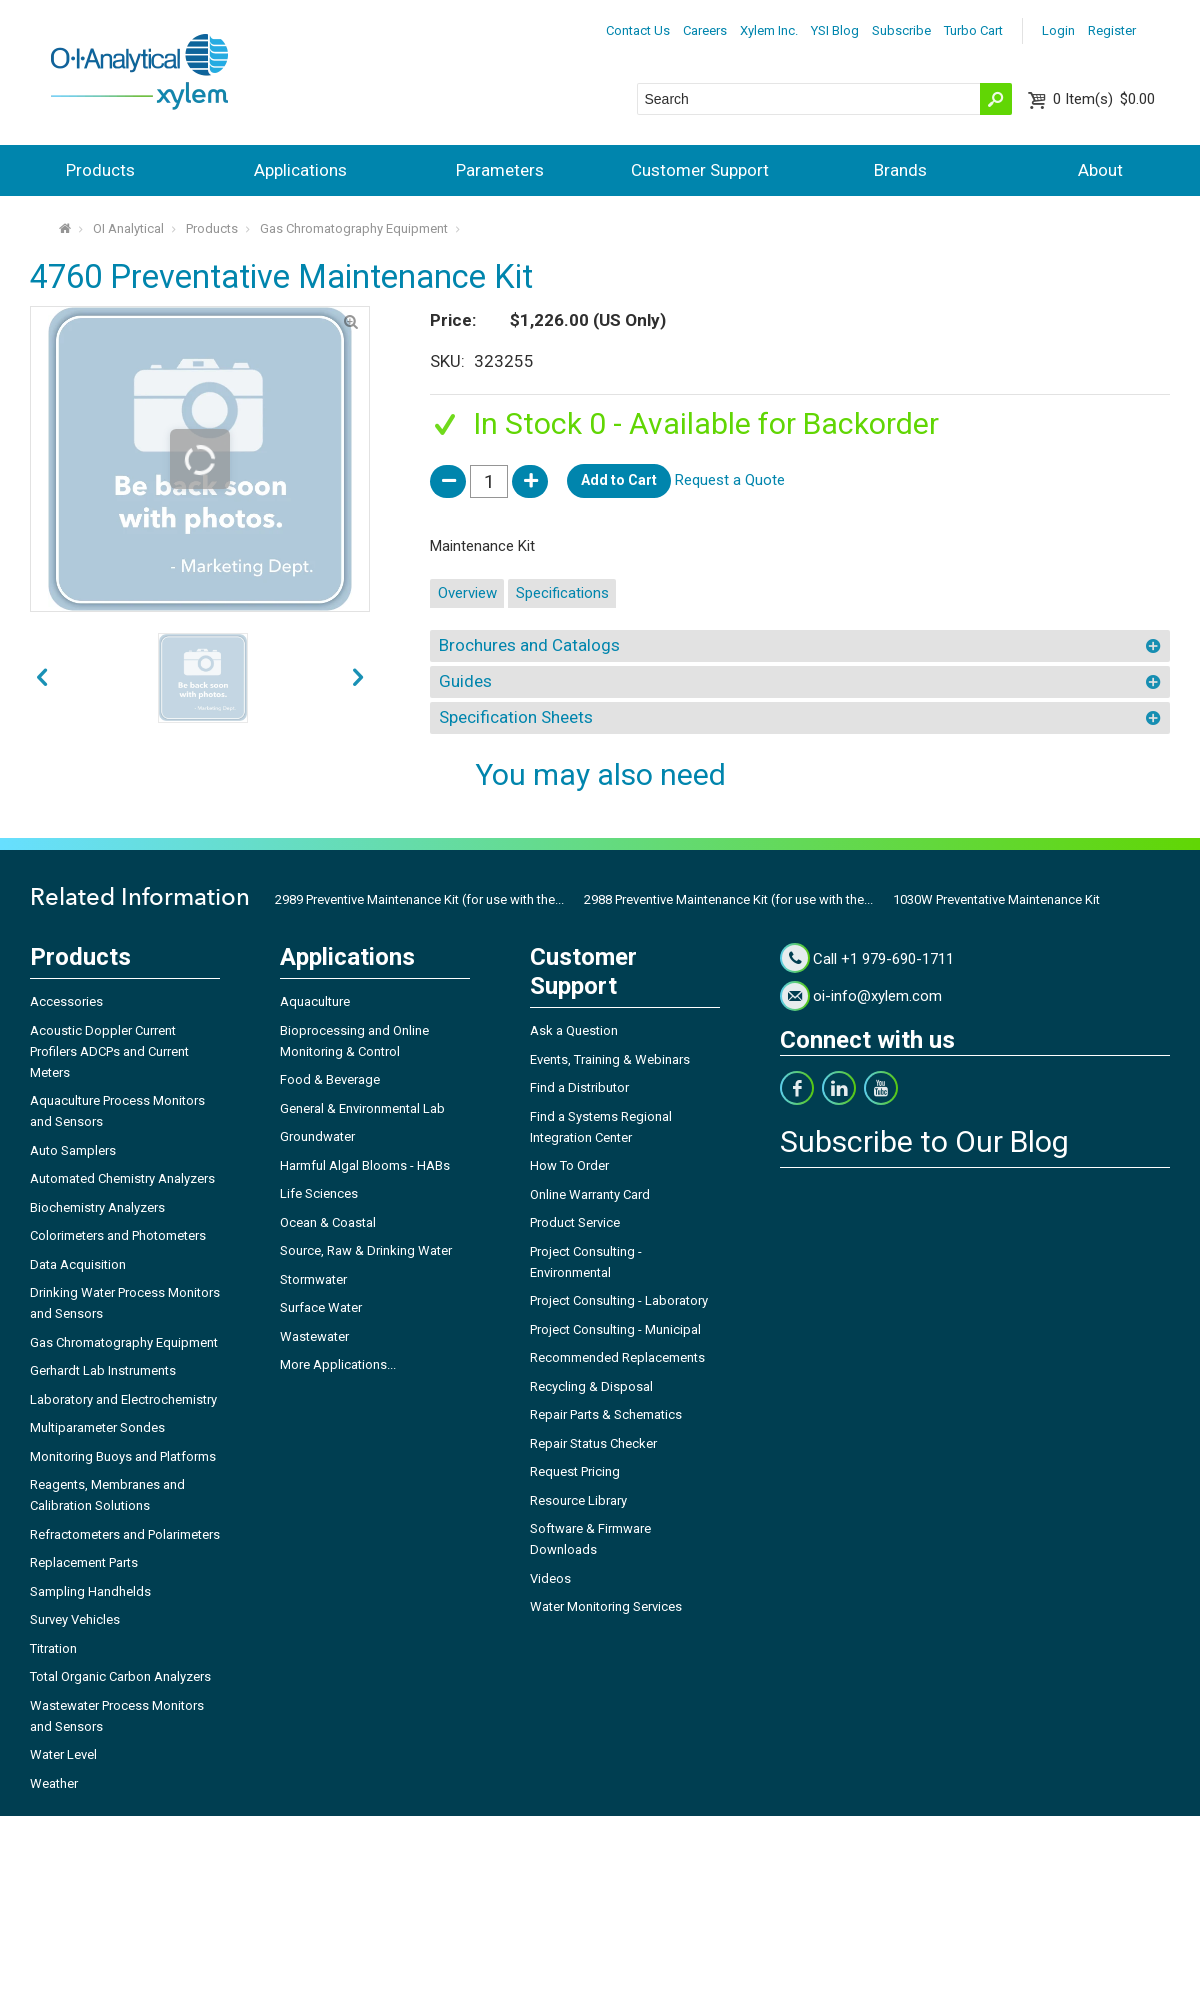  I want to click on Repair Status Checker, so click(593, 1443).